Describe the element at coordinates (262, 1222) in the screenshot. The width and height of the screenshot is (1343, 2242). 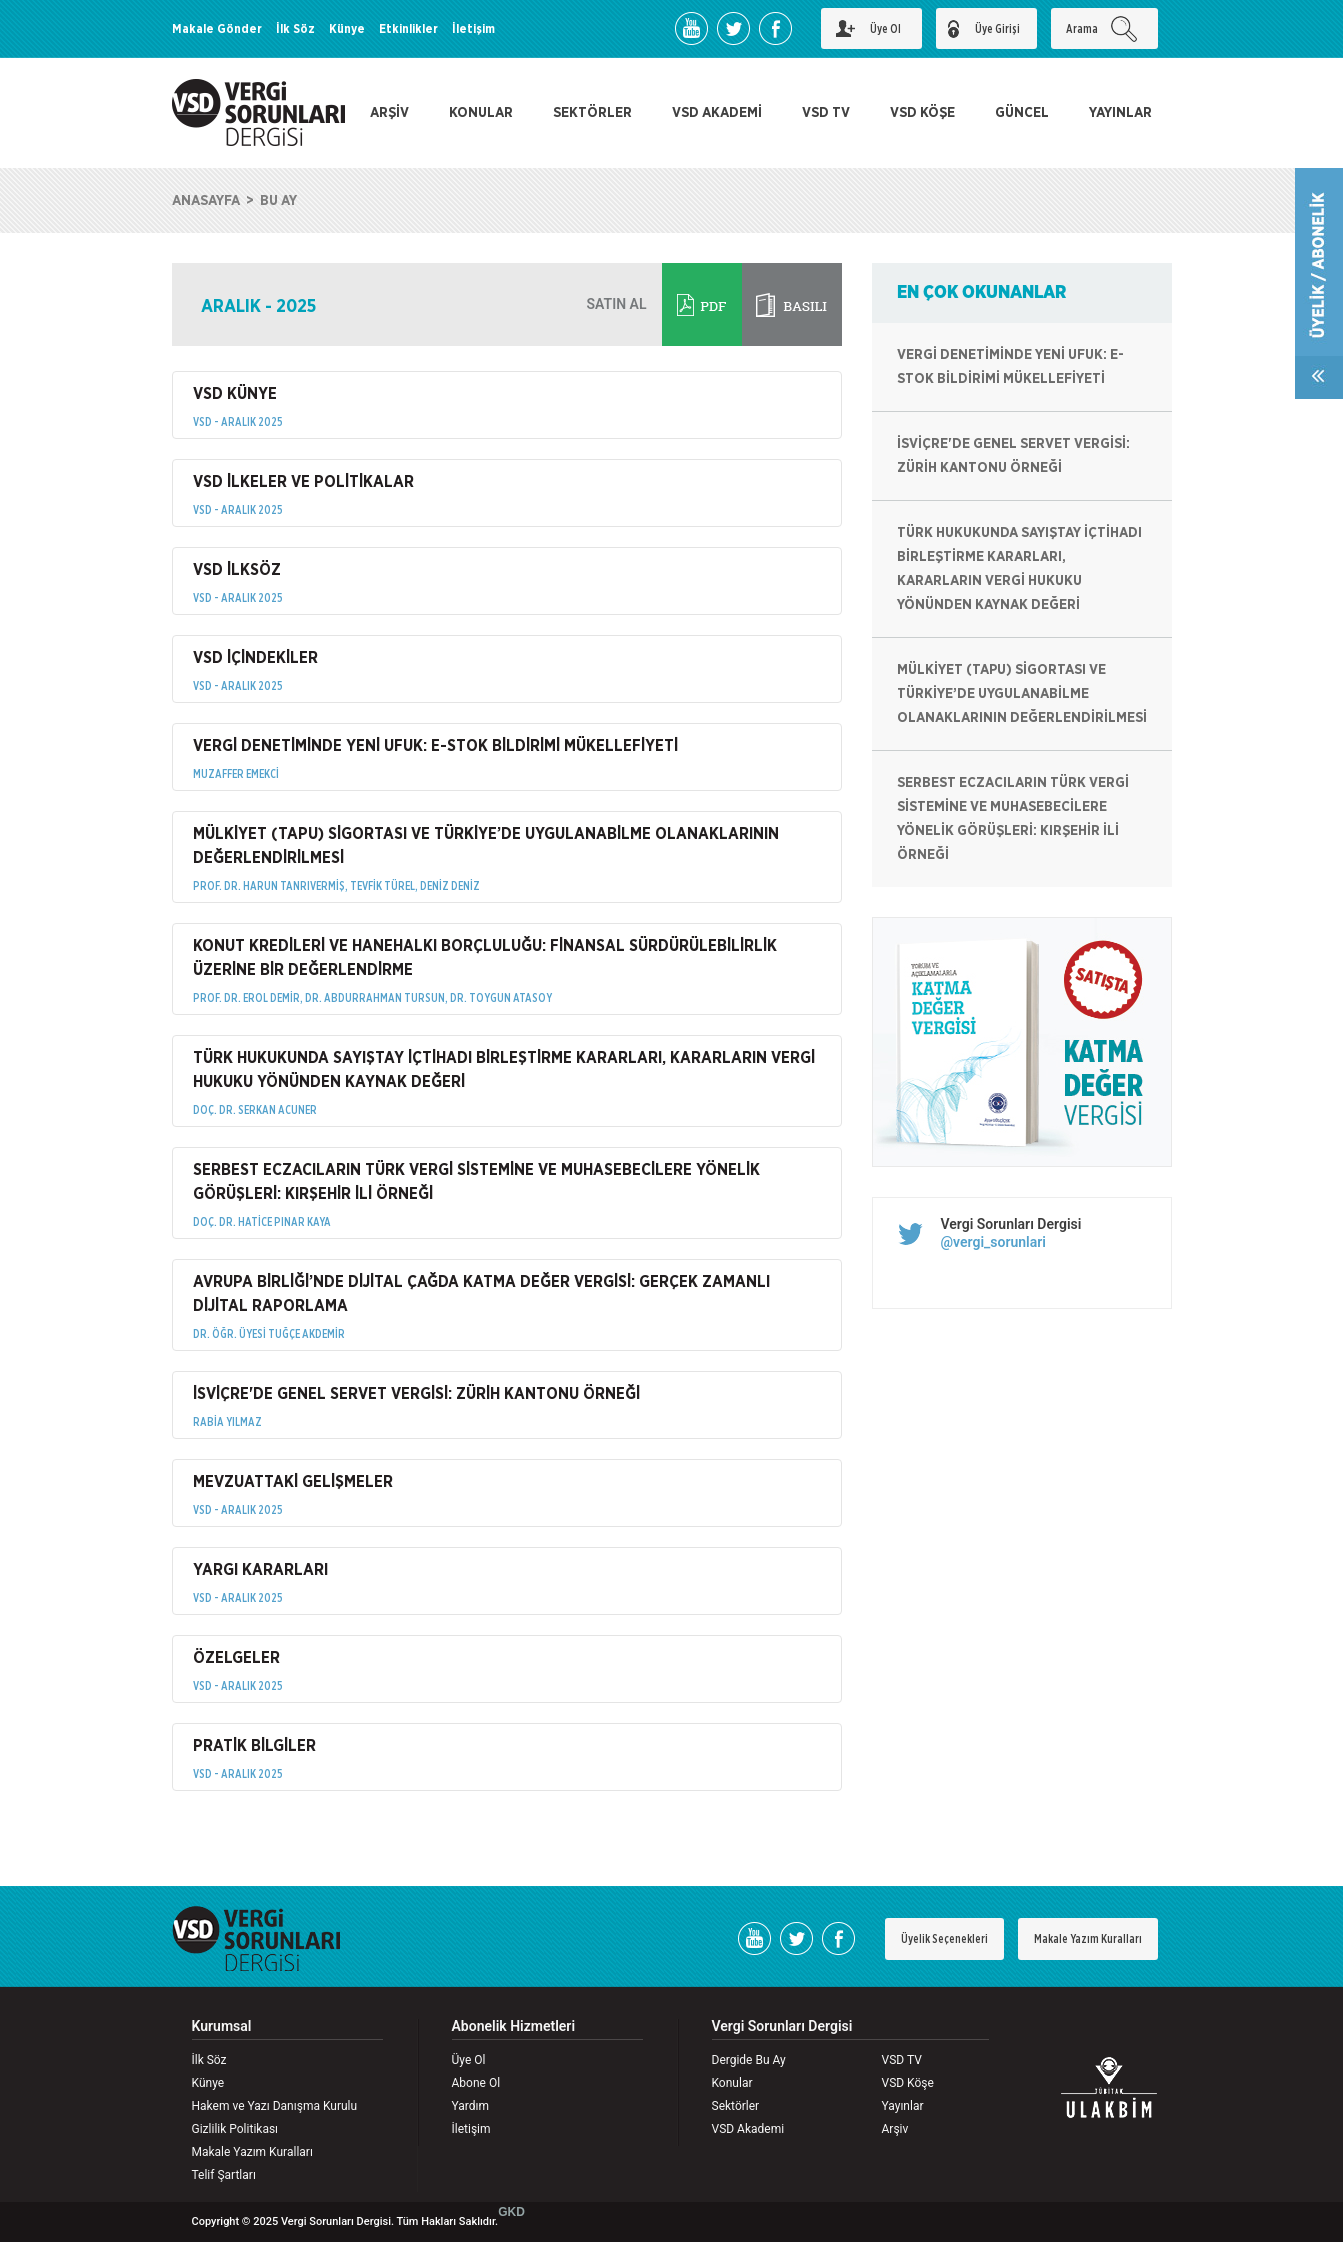
I see `DOÇ. DR. HATİCE PINAR KAYA` at that location.